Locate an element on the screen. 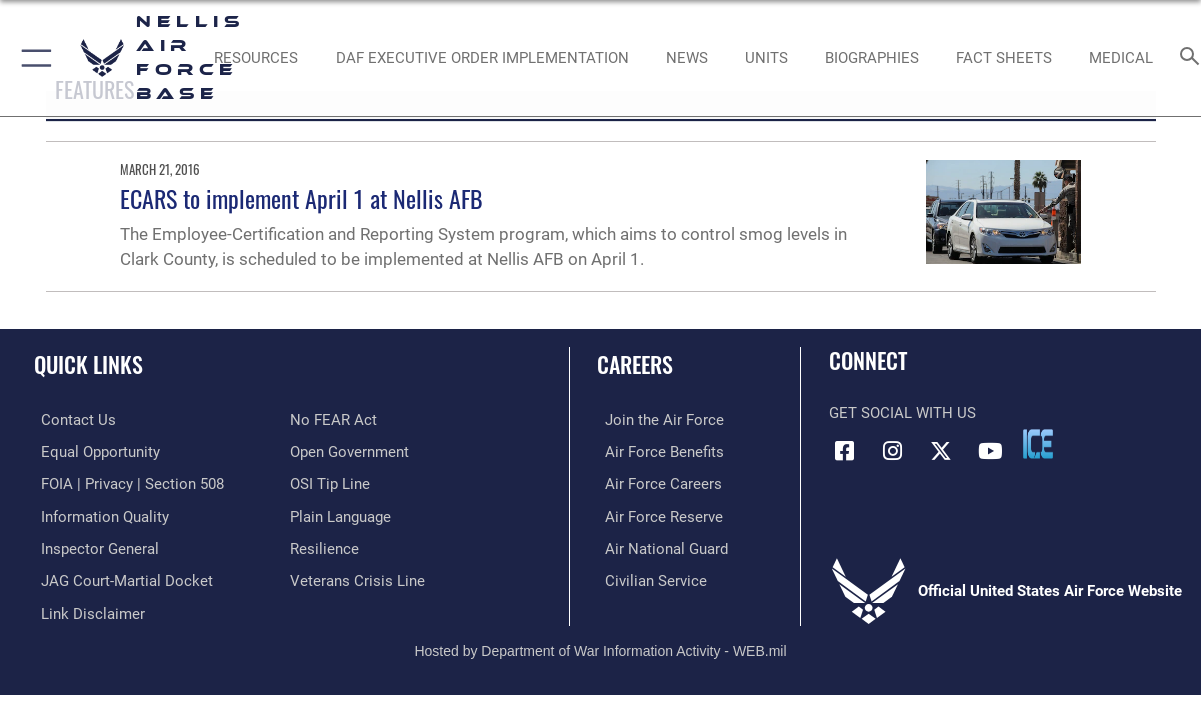 This screenshot has height=720, width=1201. [Link to equal opportunity resources opens in a new window] is located at coordinates (93, 451).